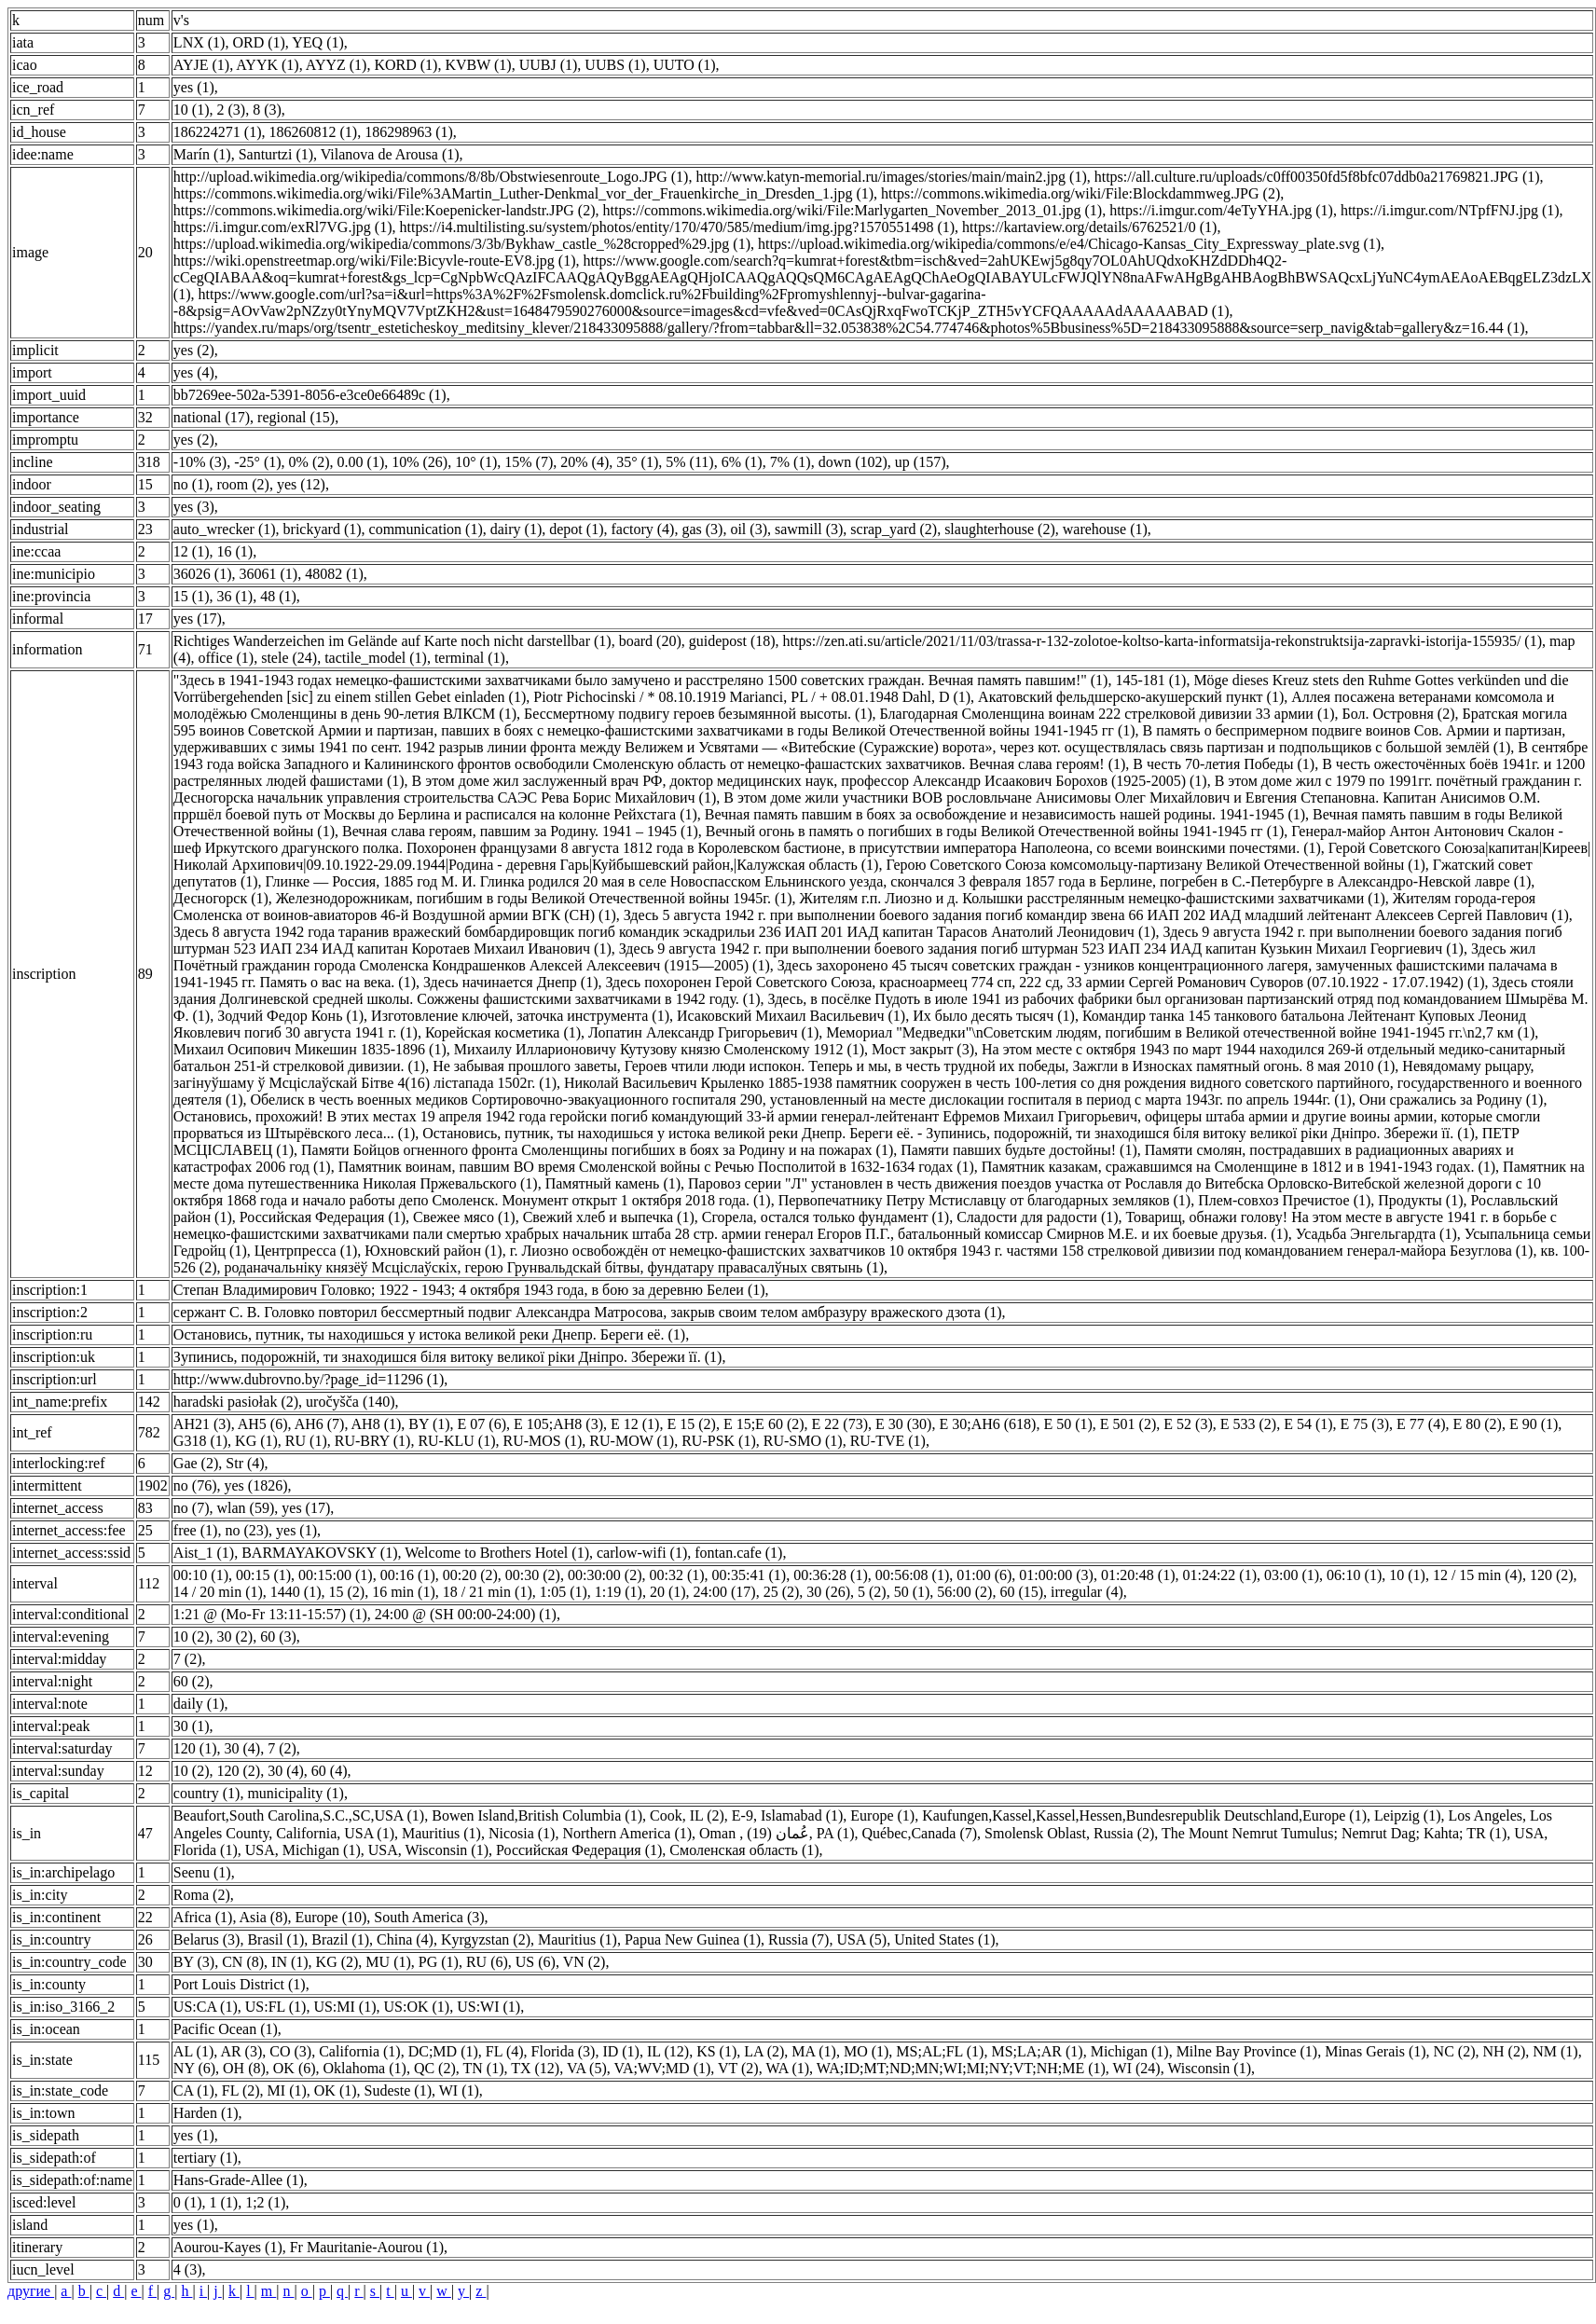 This screenshot has height=2324, width=1596. I want to click on 15 (2), so click(347, 1592).